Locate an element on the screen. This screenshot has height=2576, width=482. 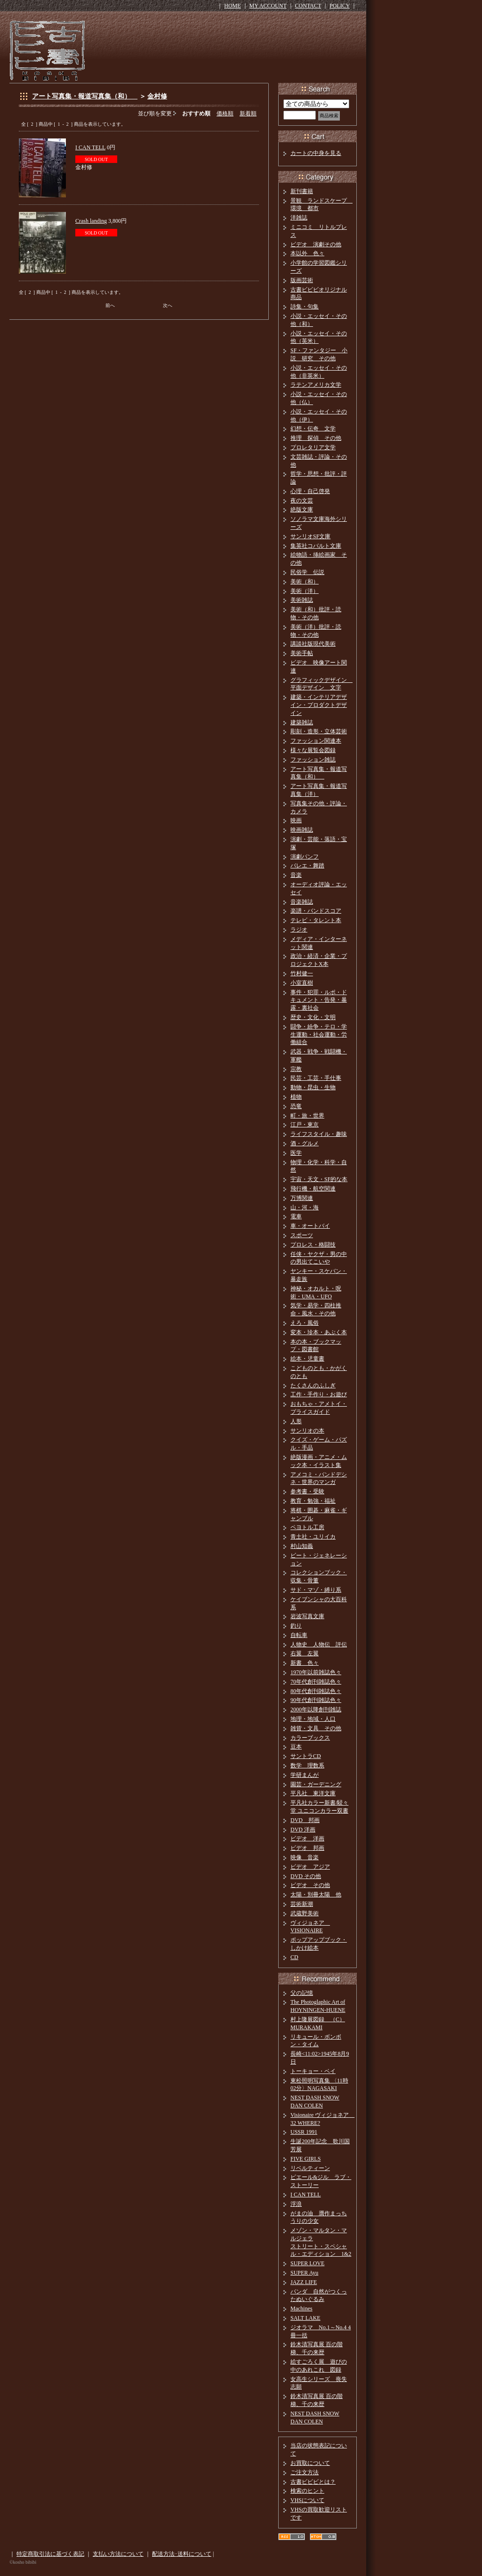
Machines is located at coordinates (301, 2308).